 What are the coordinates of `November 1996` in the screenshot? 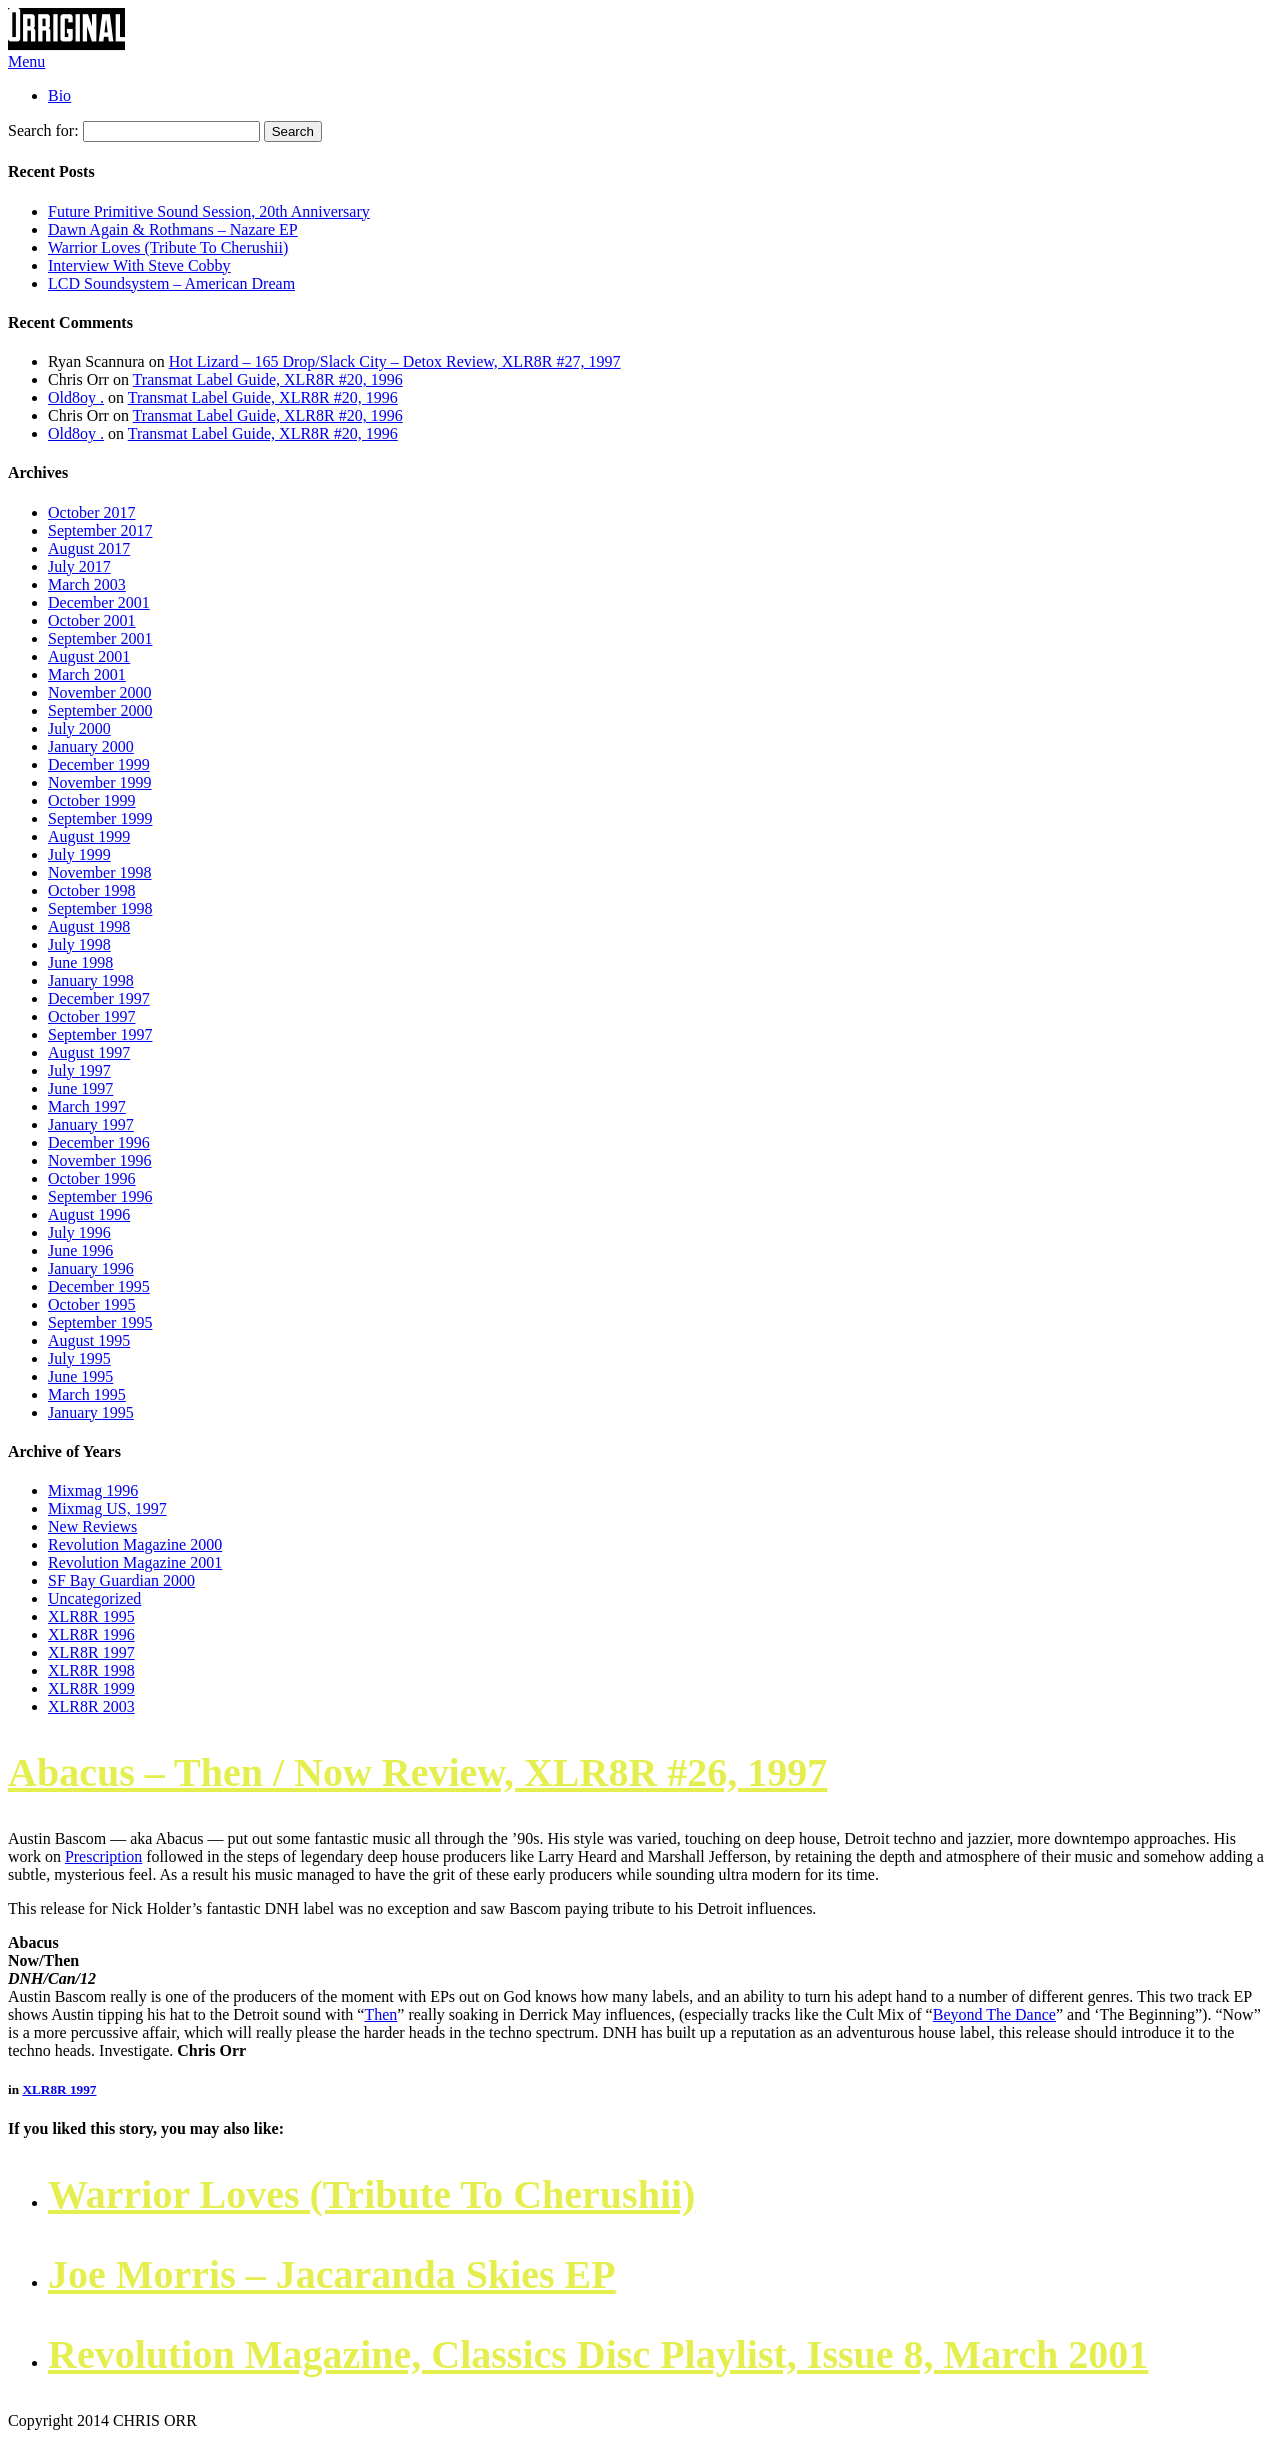 It's located at (100, 1160).